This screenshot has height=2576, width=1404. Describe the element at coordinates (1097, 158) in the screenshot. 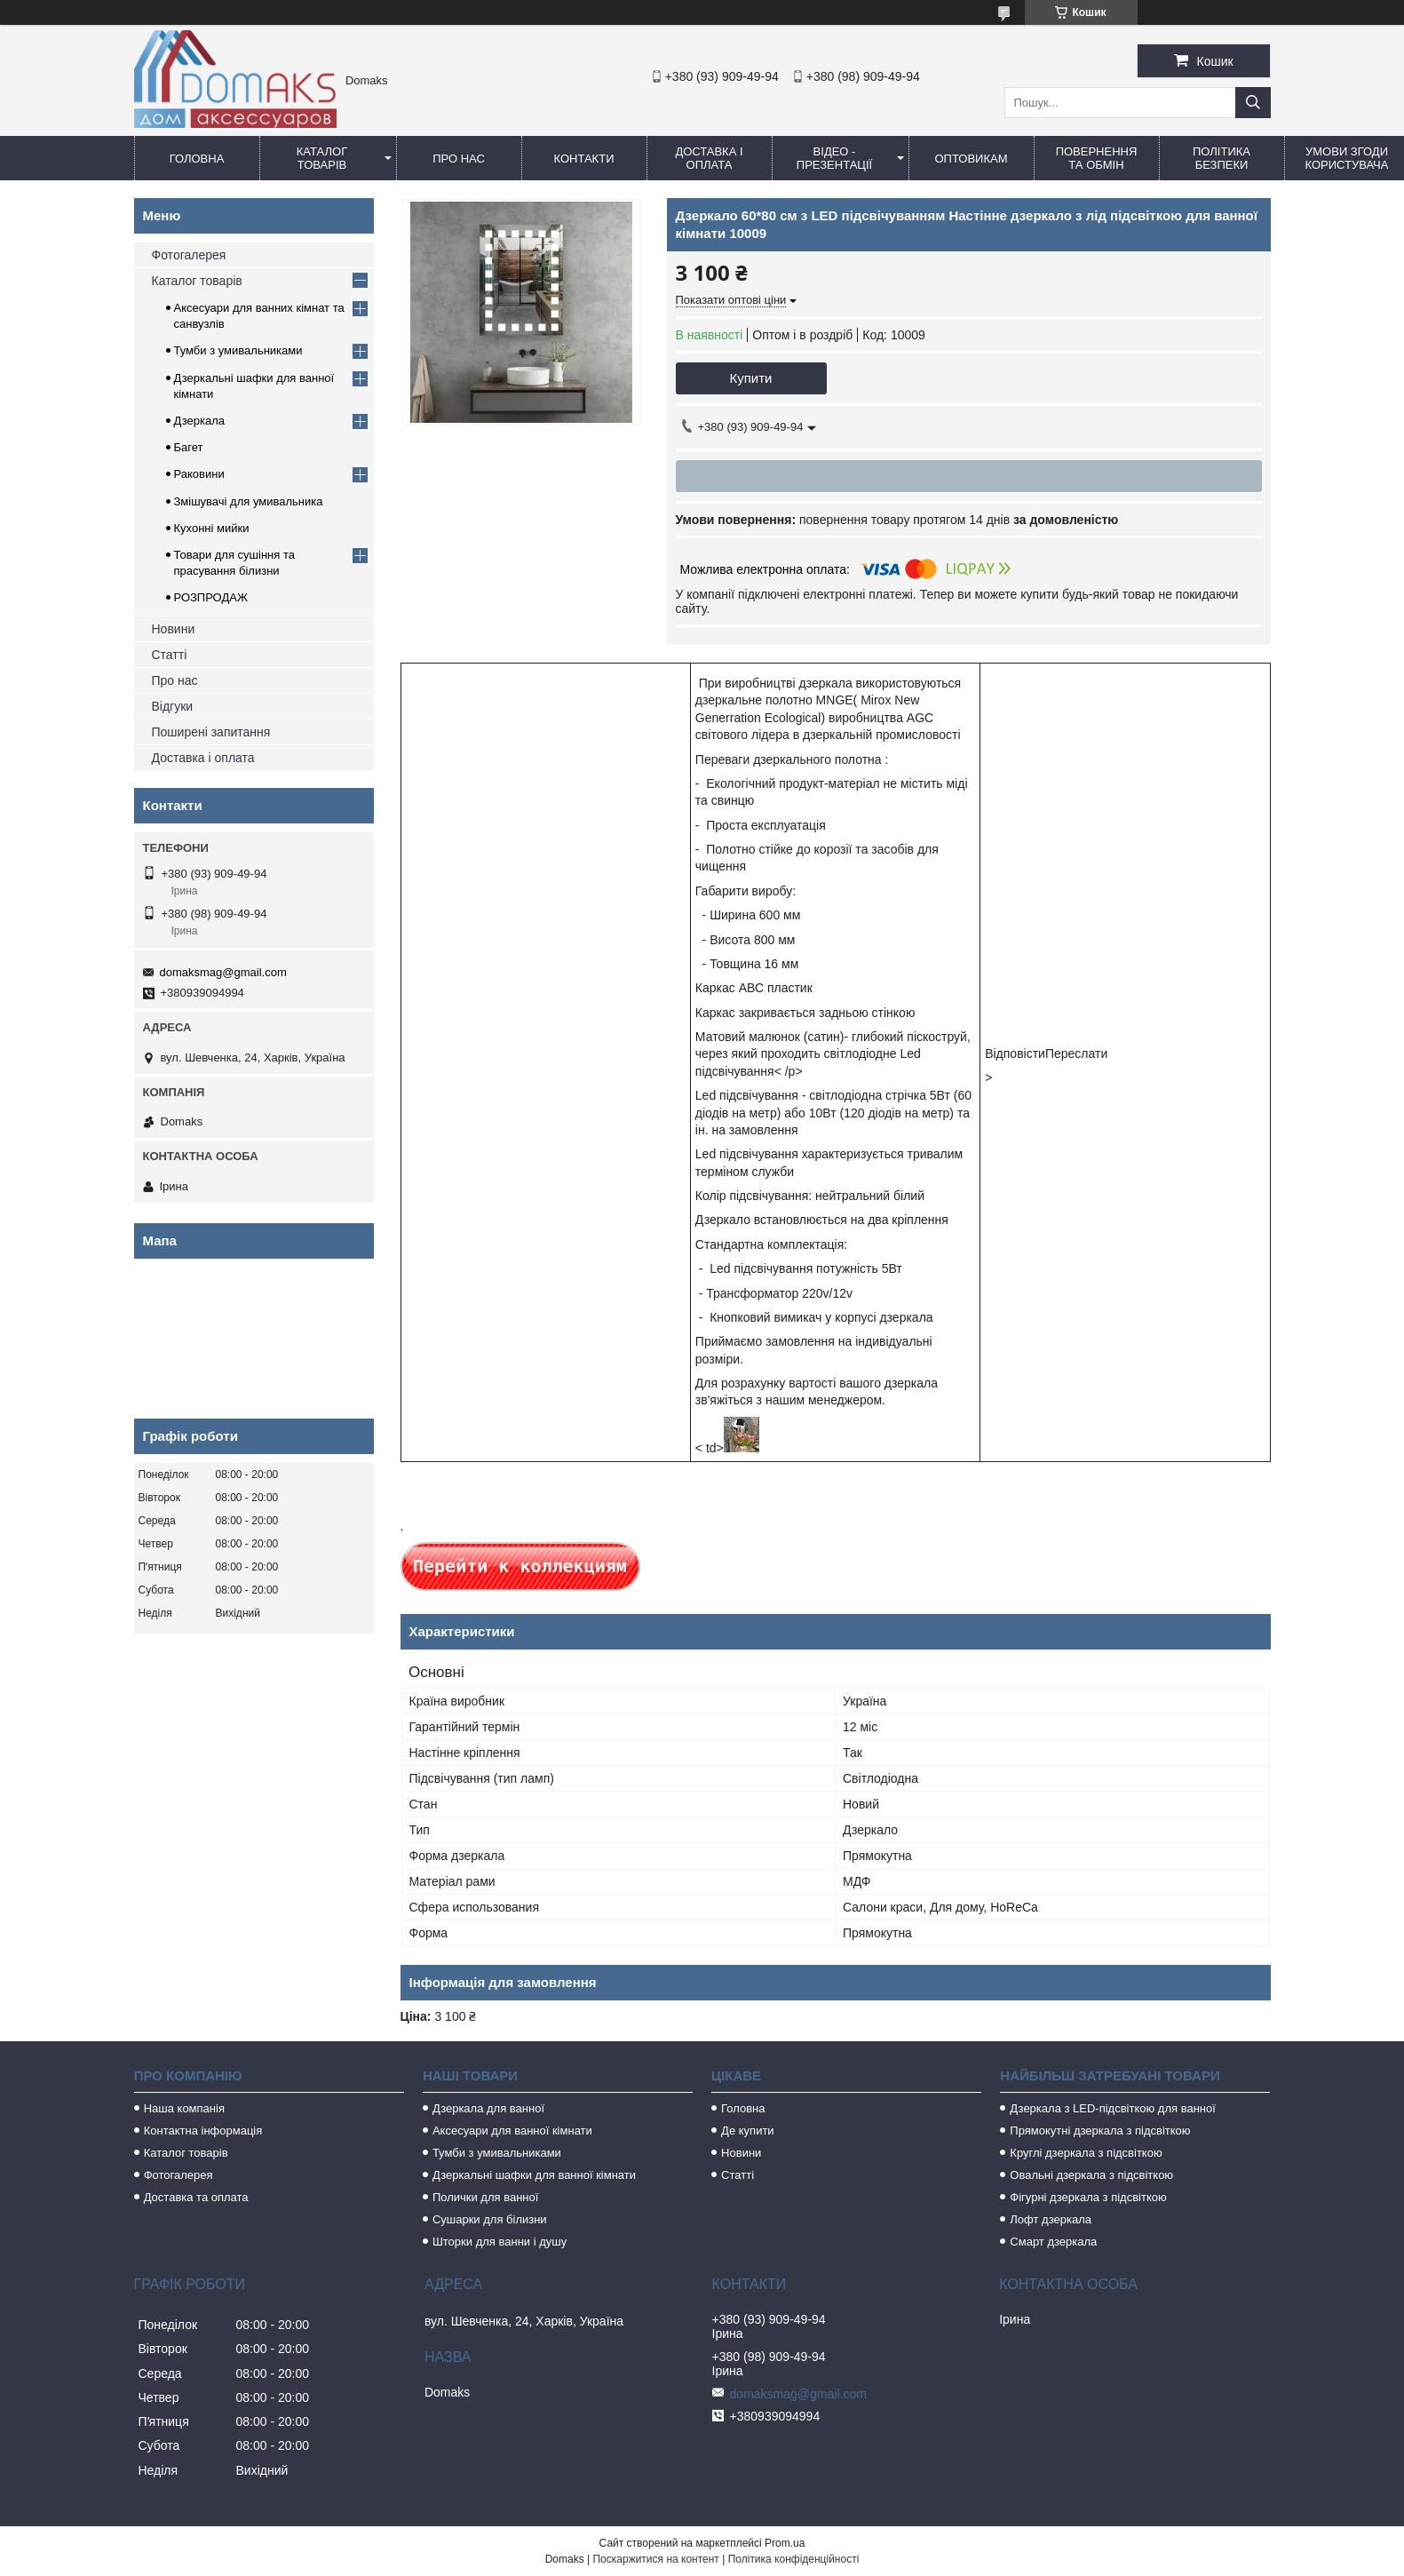

I see `Повернення та обмін` at that location.